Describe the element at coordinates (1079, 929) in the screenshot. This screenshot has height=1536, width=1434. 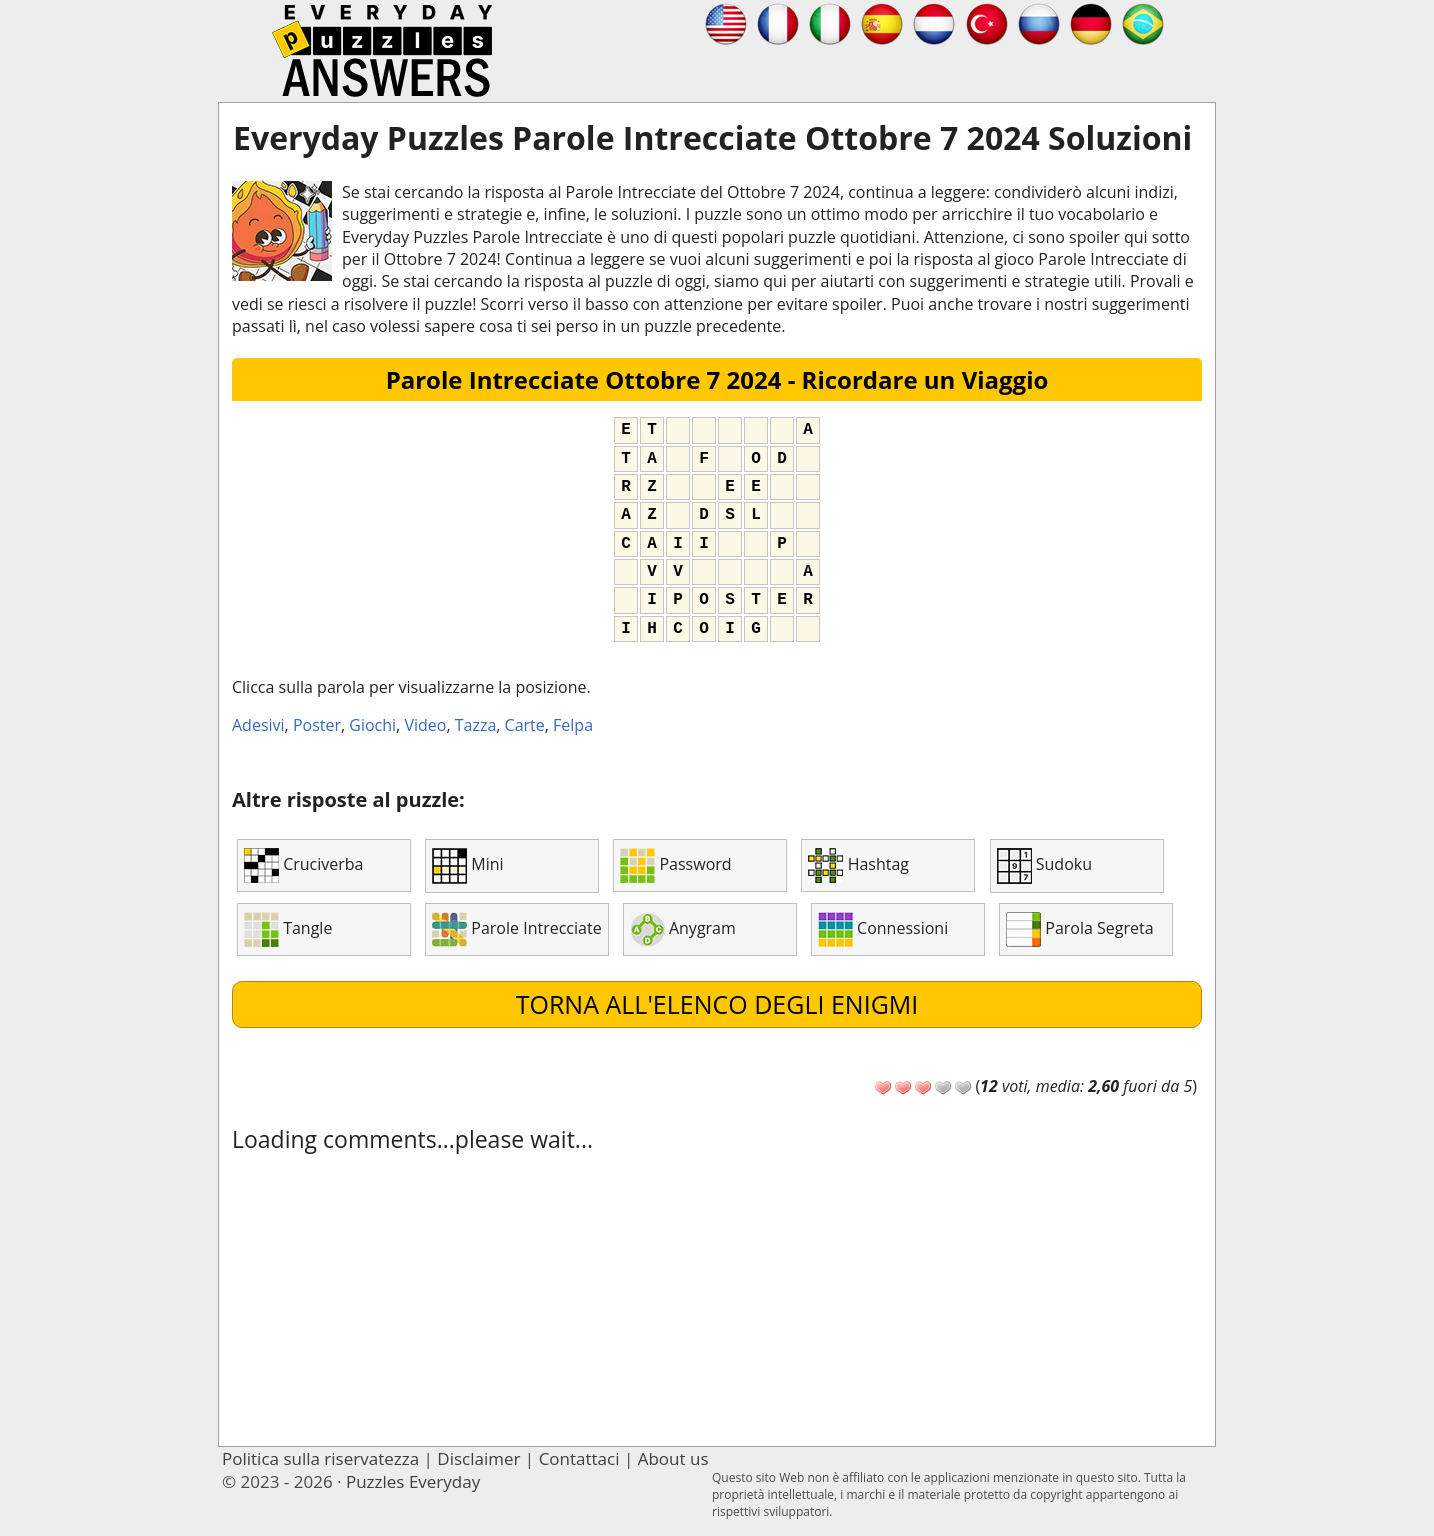
I see `Parola Segreta` at that location.